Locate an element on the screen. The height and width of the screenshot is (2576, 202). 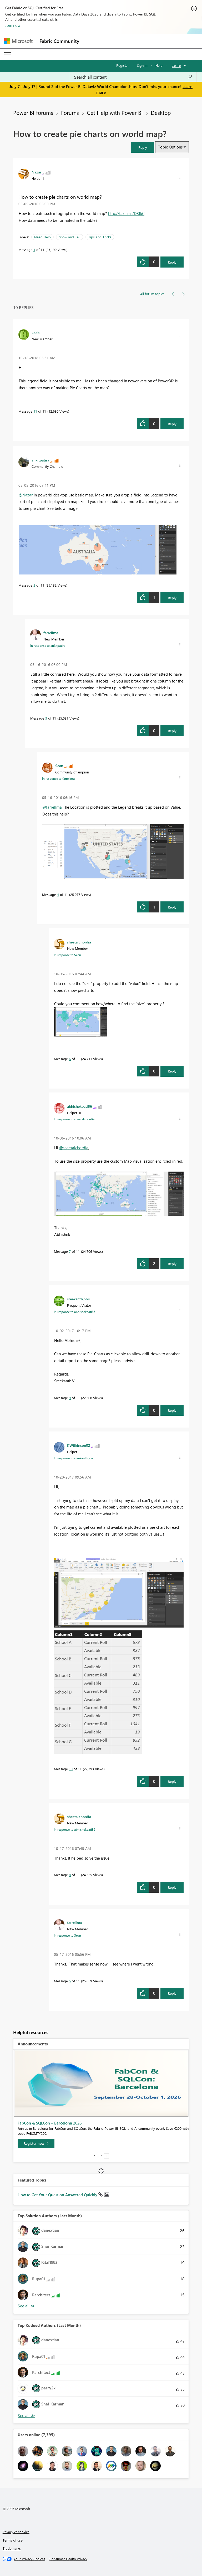
[View Profile of Nazar] is located at coordinates (36, 172).